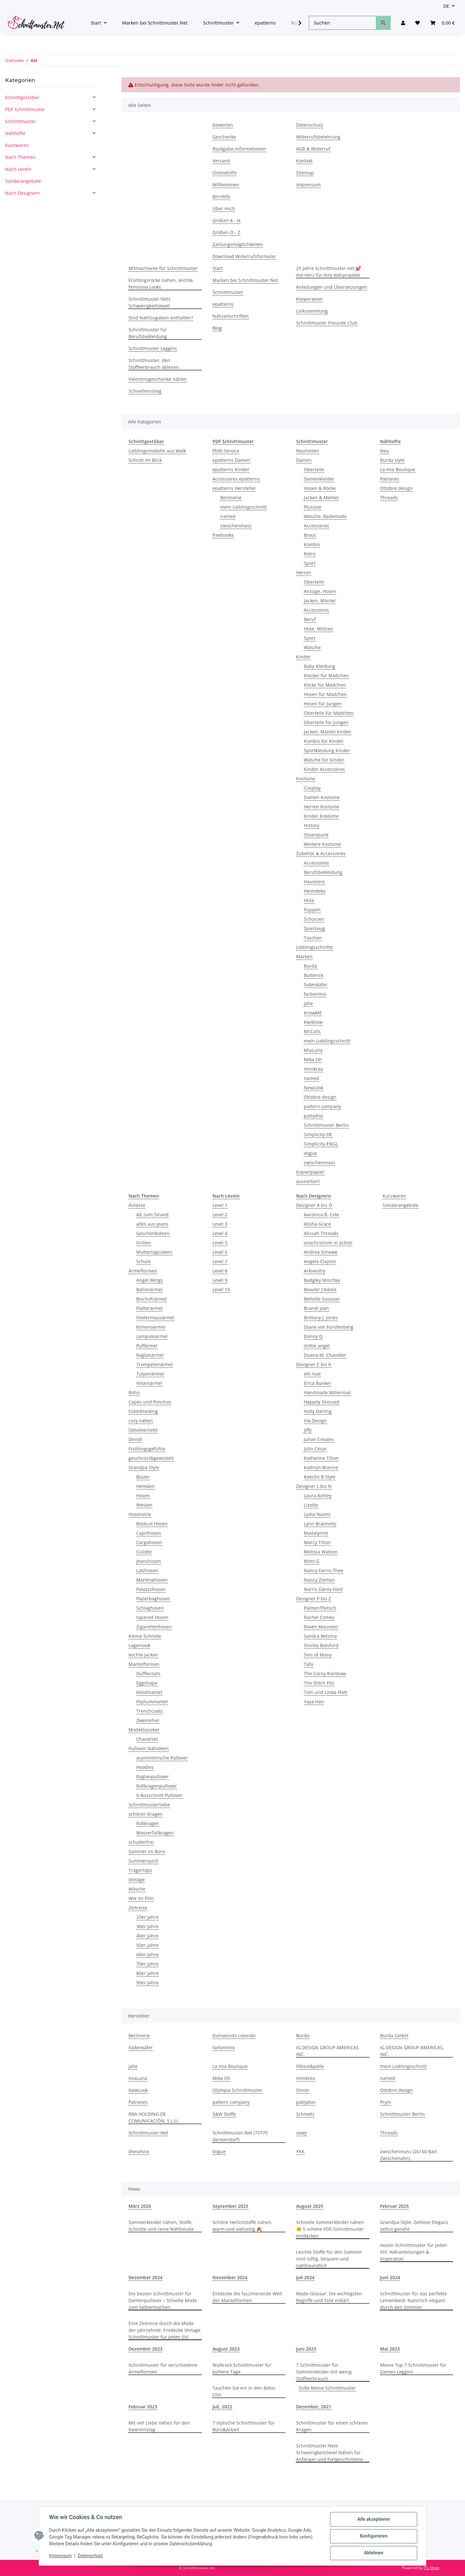 This screenshot has width=465, height=2576. I want to click on Westen, so click(144, 1505).